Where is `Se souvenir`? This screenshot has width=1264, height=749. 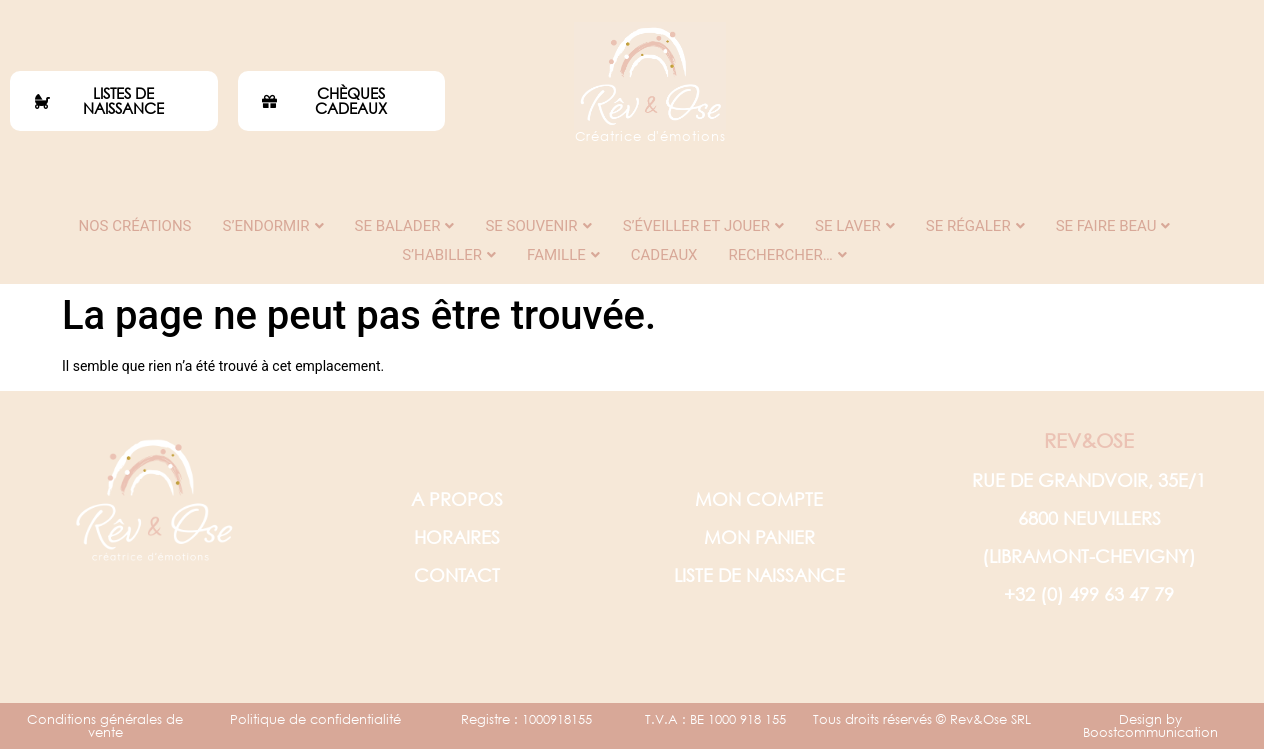
Se souvenir is located at coordinates (538, 226).